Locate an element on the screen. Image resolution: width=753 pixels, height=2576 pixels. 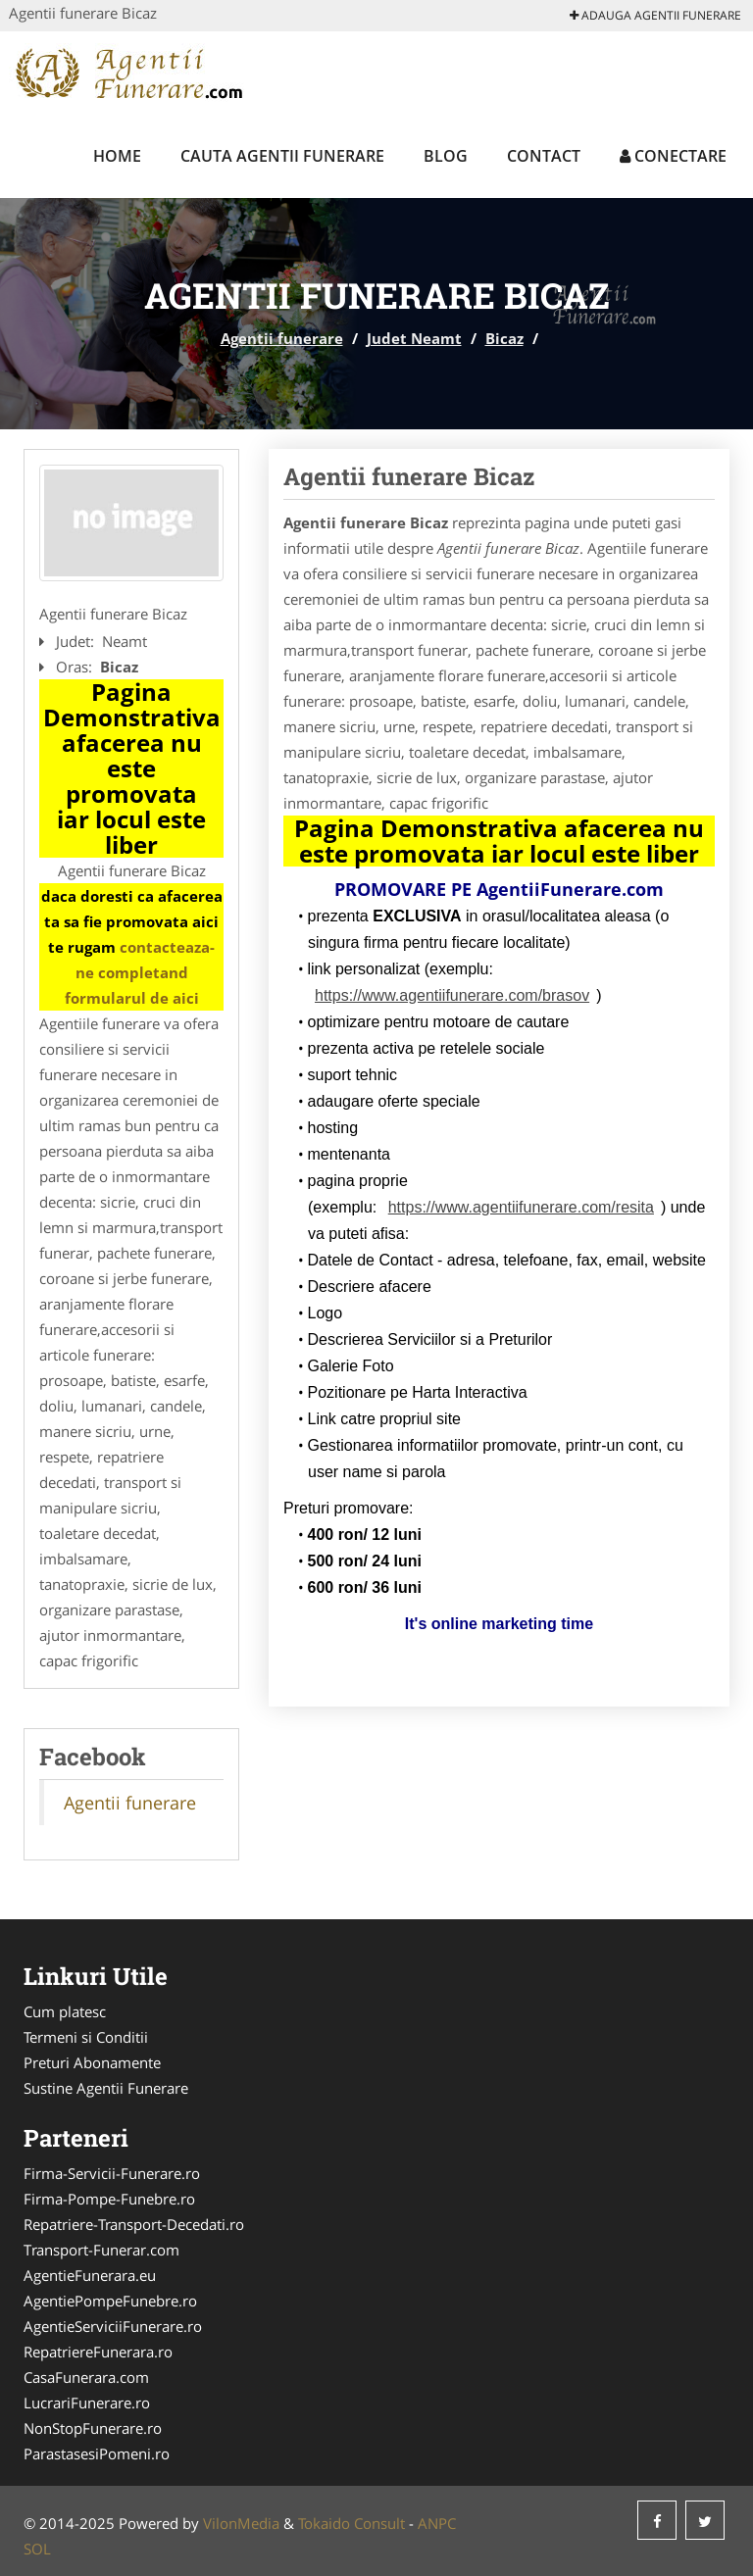
Home is located at coordinates (117, 156).